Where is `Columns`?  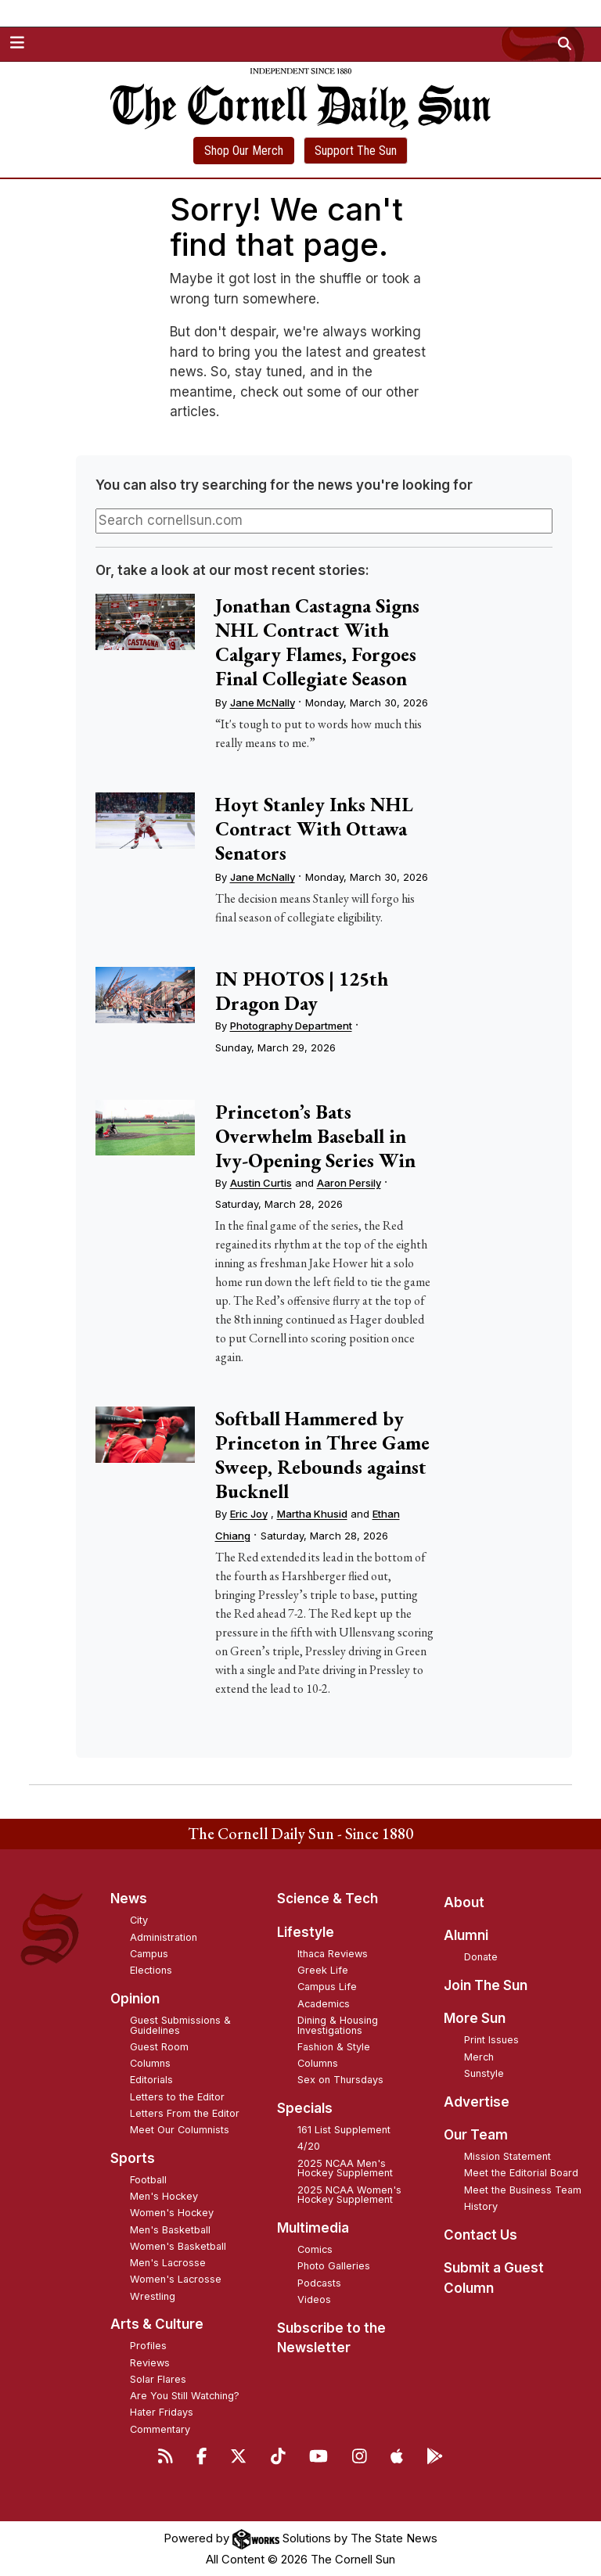 Columns is located at coordinates (150, 2063).